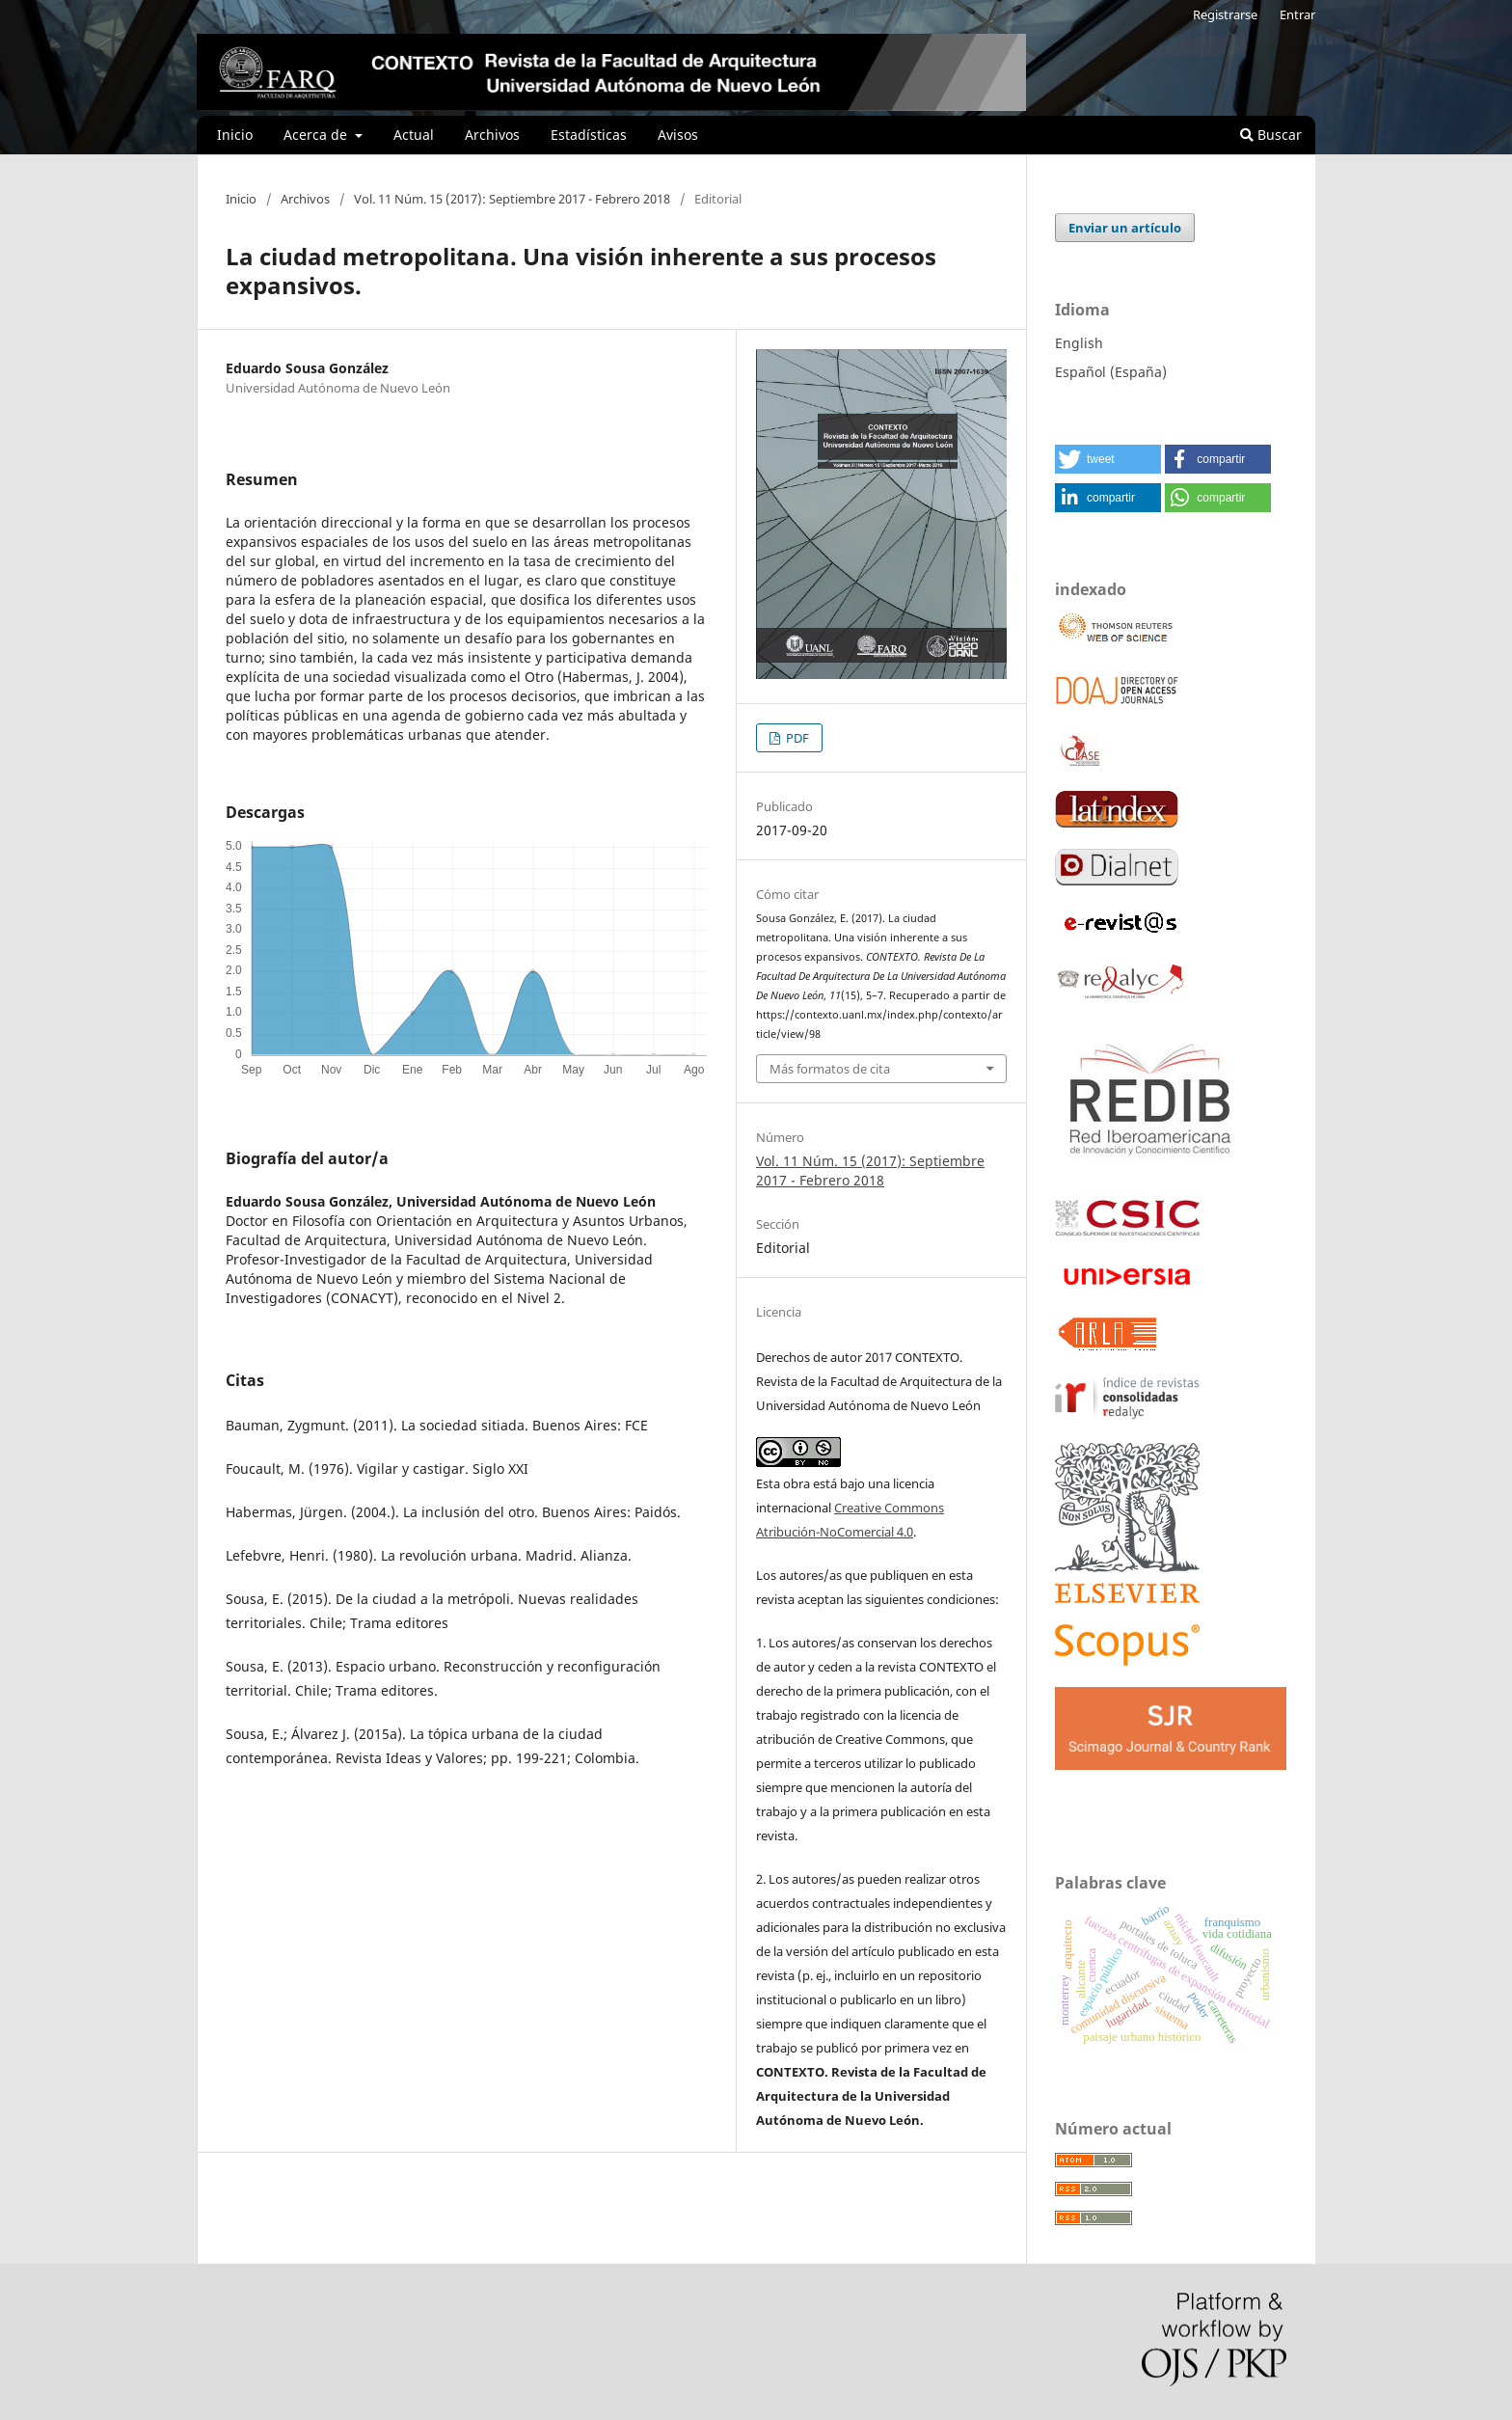 The height and width of the screenshot is (2420, 1512). I want to click on Buscar, so click(1271, 134).